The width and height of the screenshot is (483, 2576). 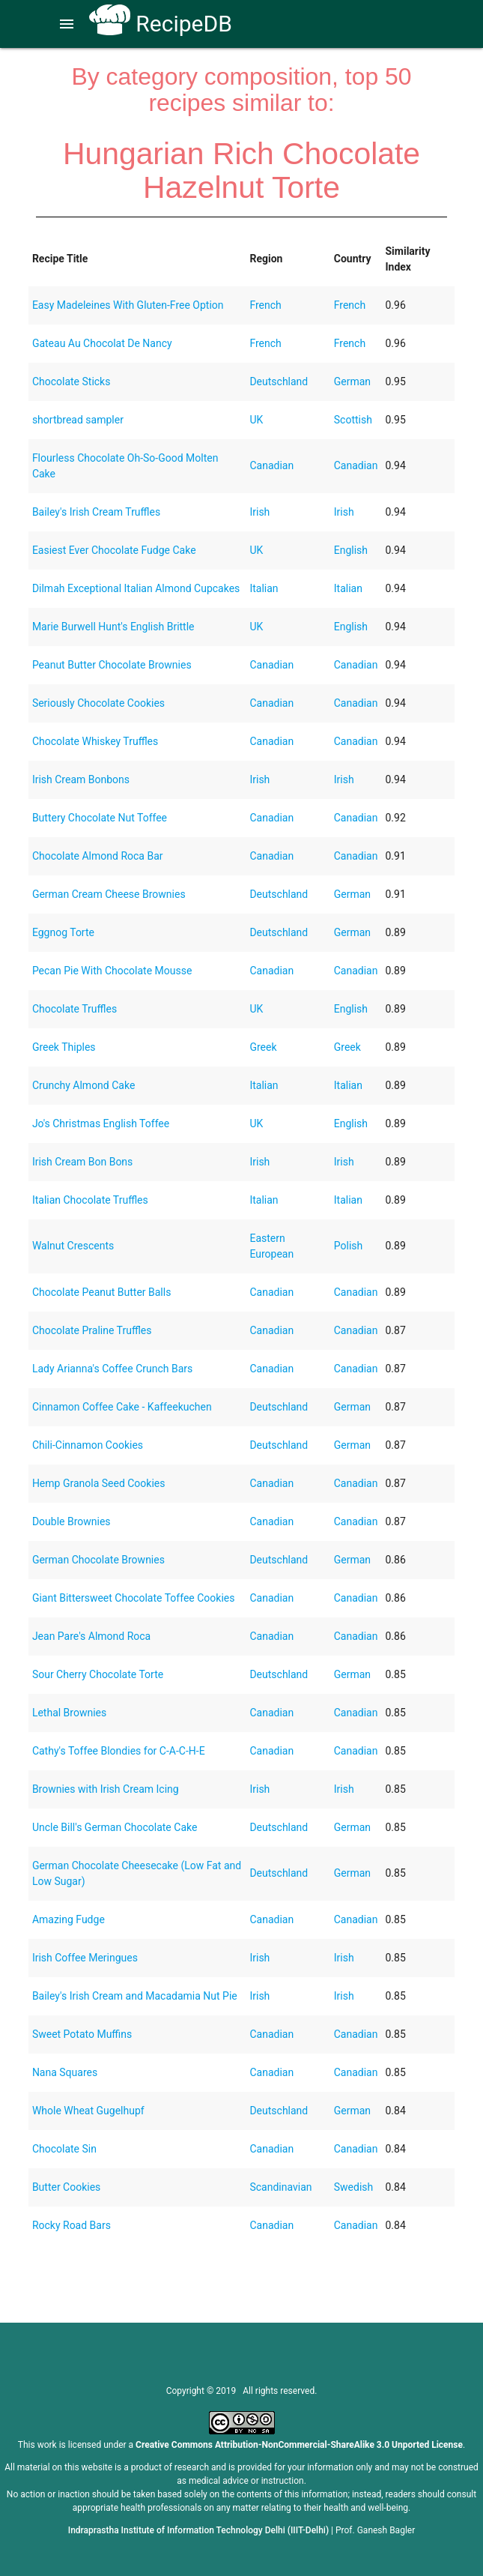 What do you see at coordinates (352, 381) in the screenshot?
I see `German` at bounding box center [352, 381].